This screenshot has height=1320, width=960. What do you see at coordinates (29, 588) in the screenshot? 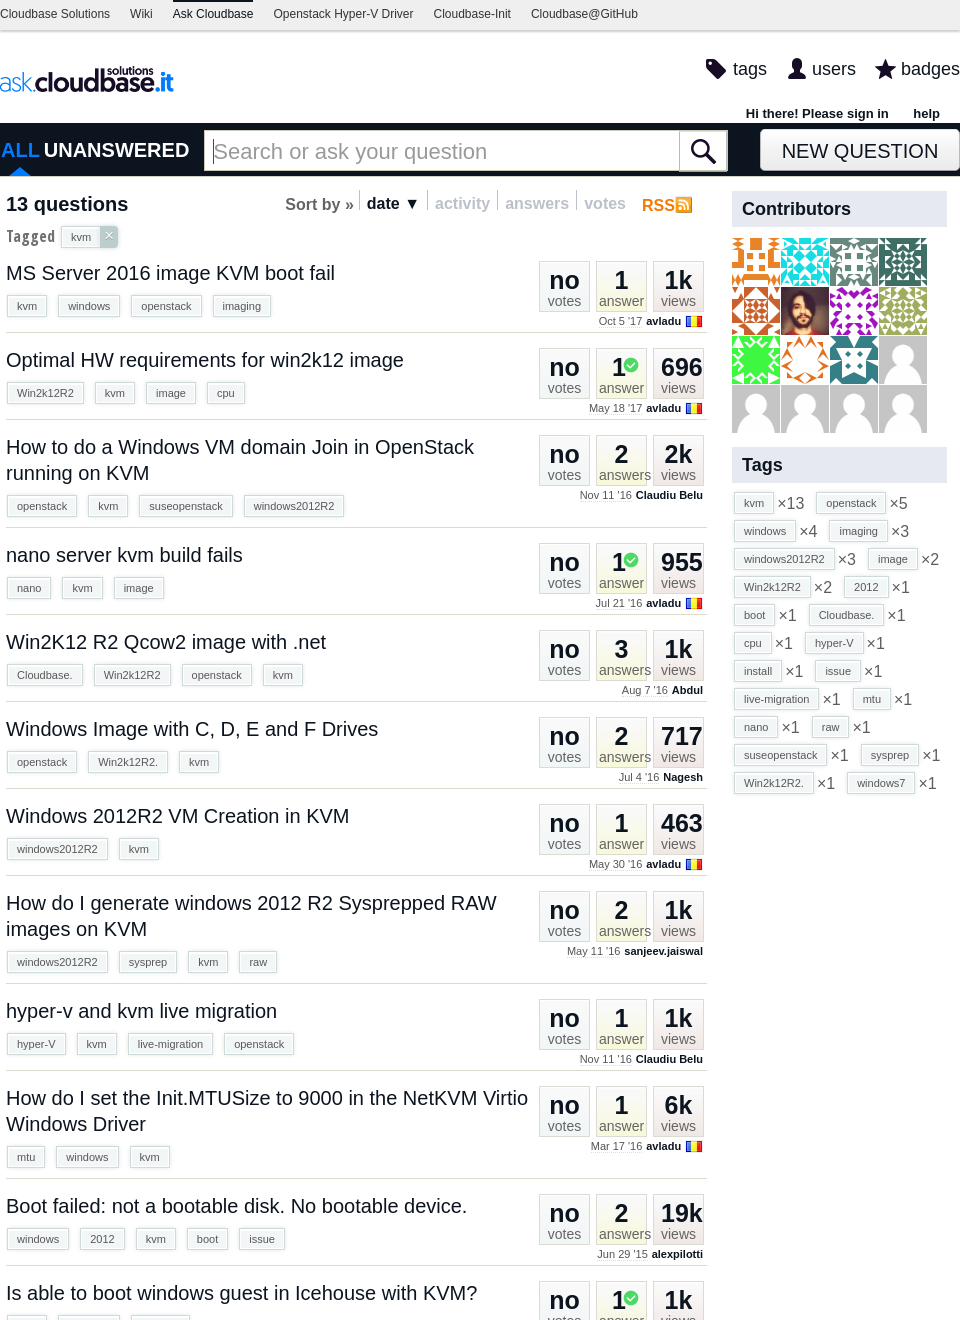
I see `nano` at bounding box center [29, 588].